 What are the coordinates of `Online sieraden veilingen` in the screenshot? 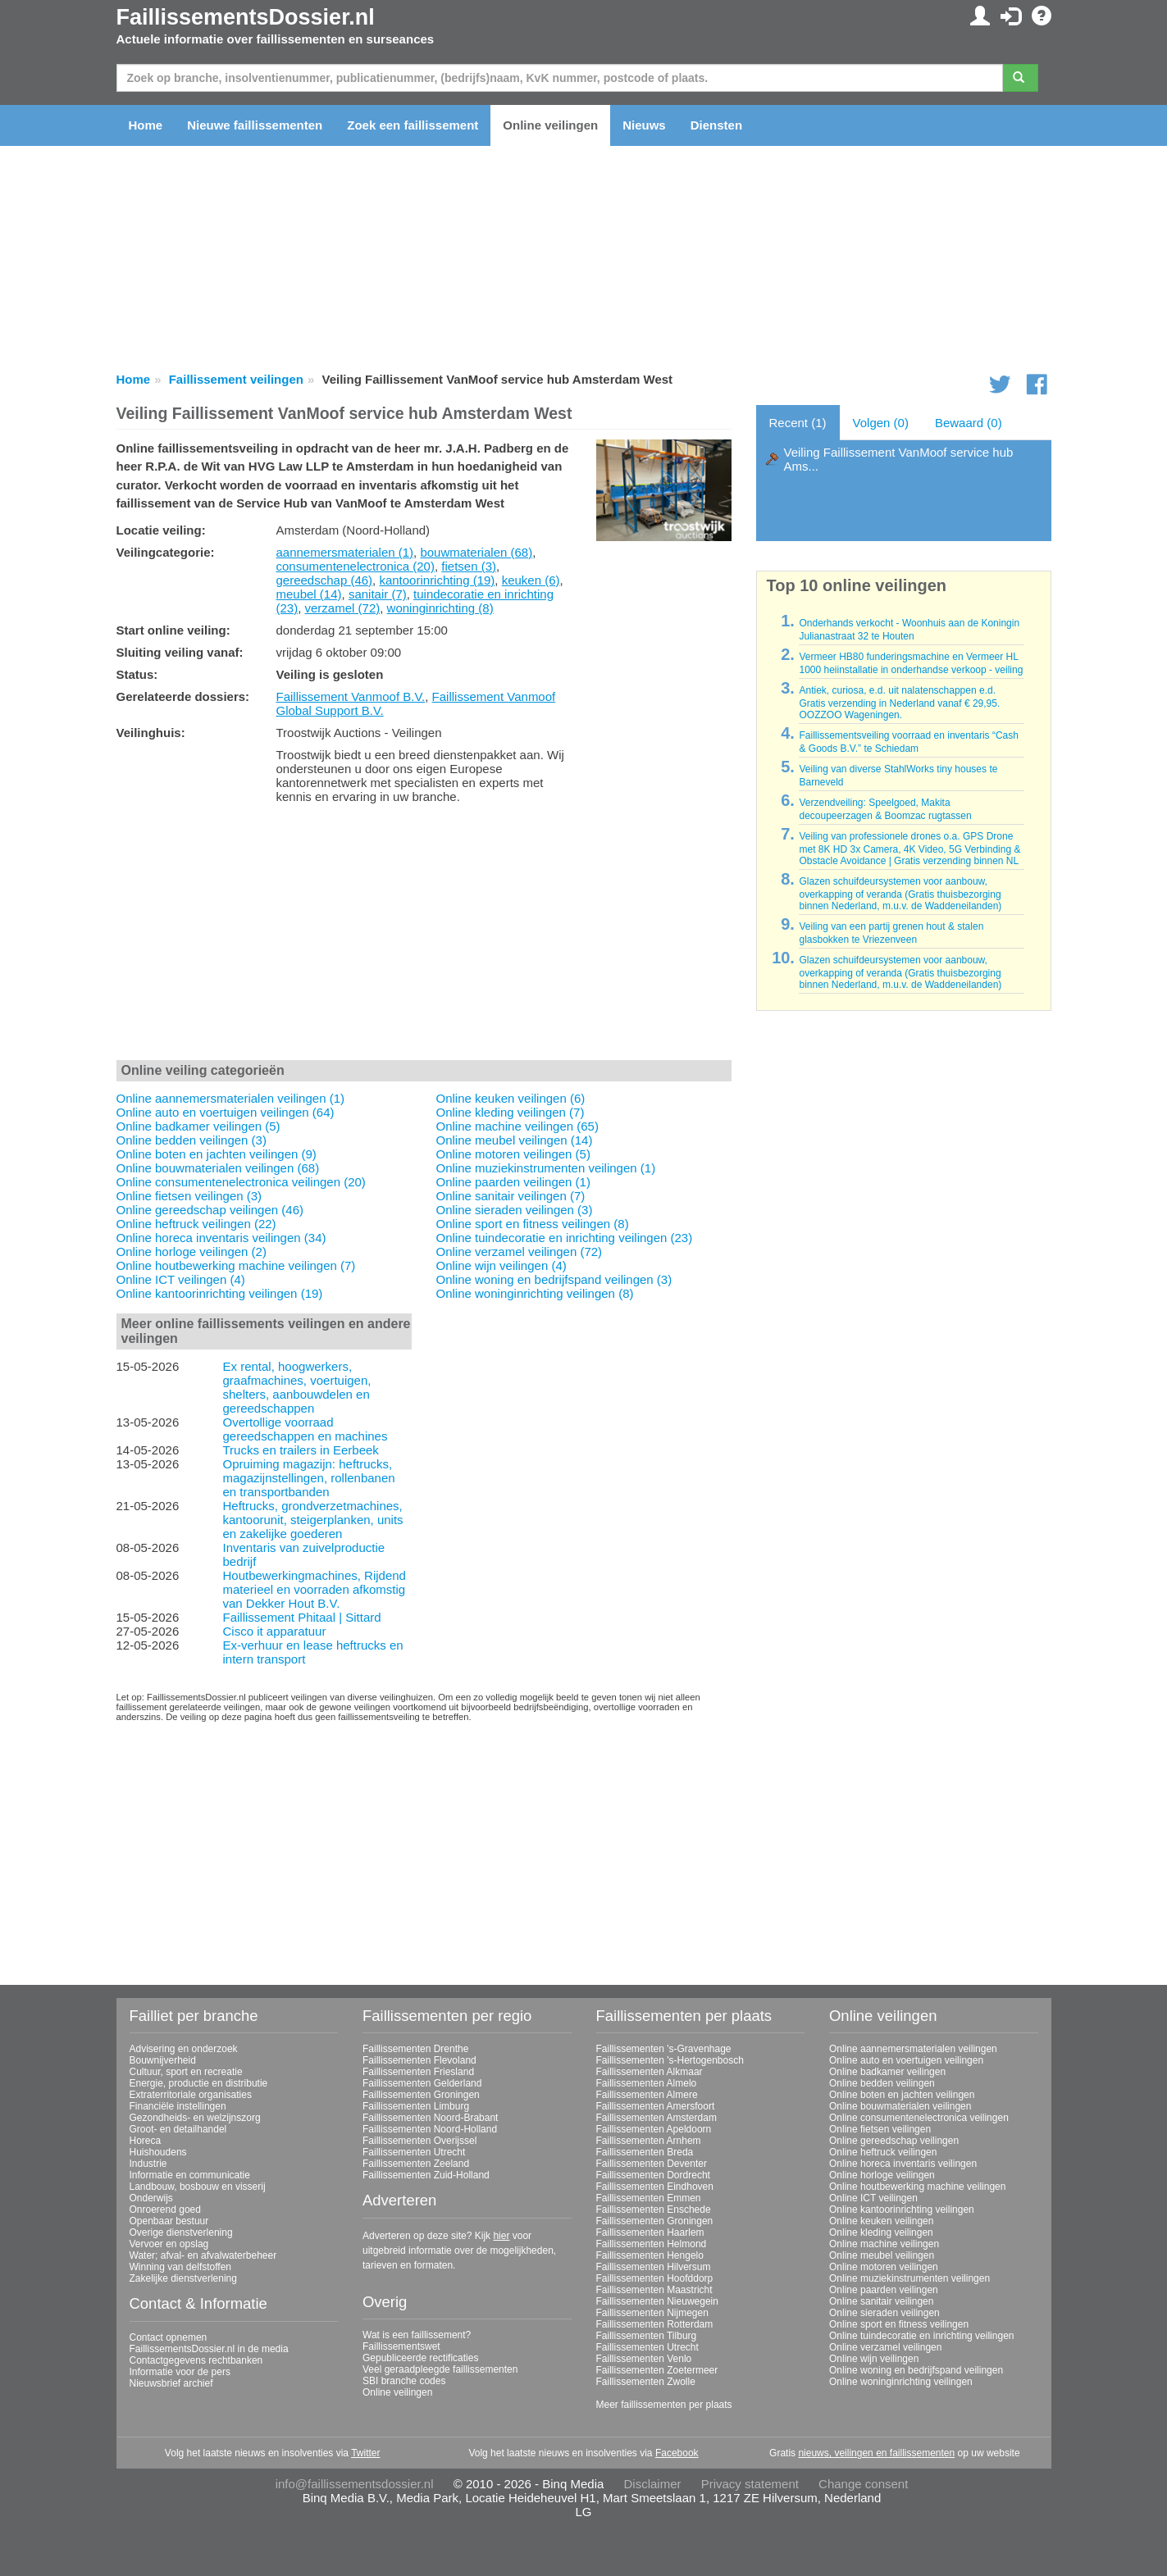 It's located at (884, 2313).